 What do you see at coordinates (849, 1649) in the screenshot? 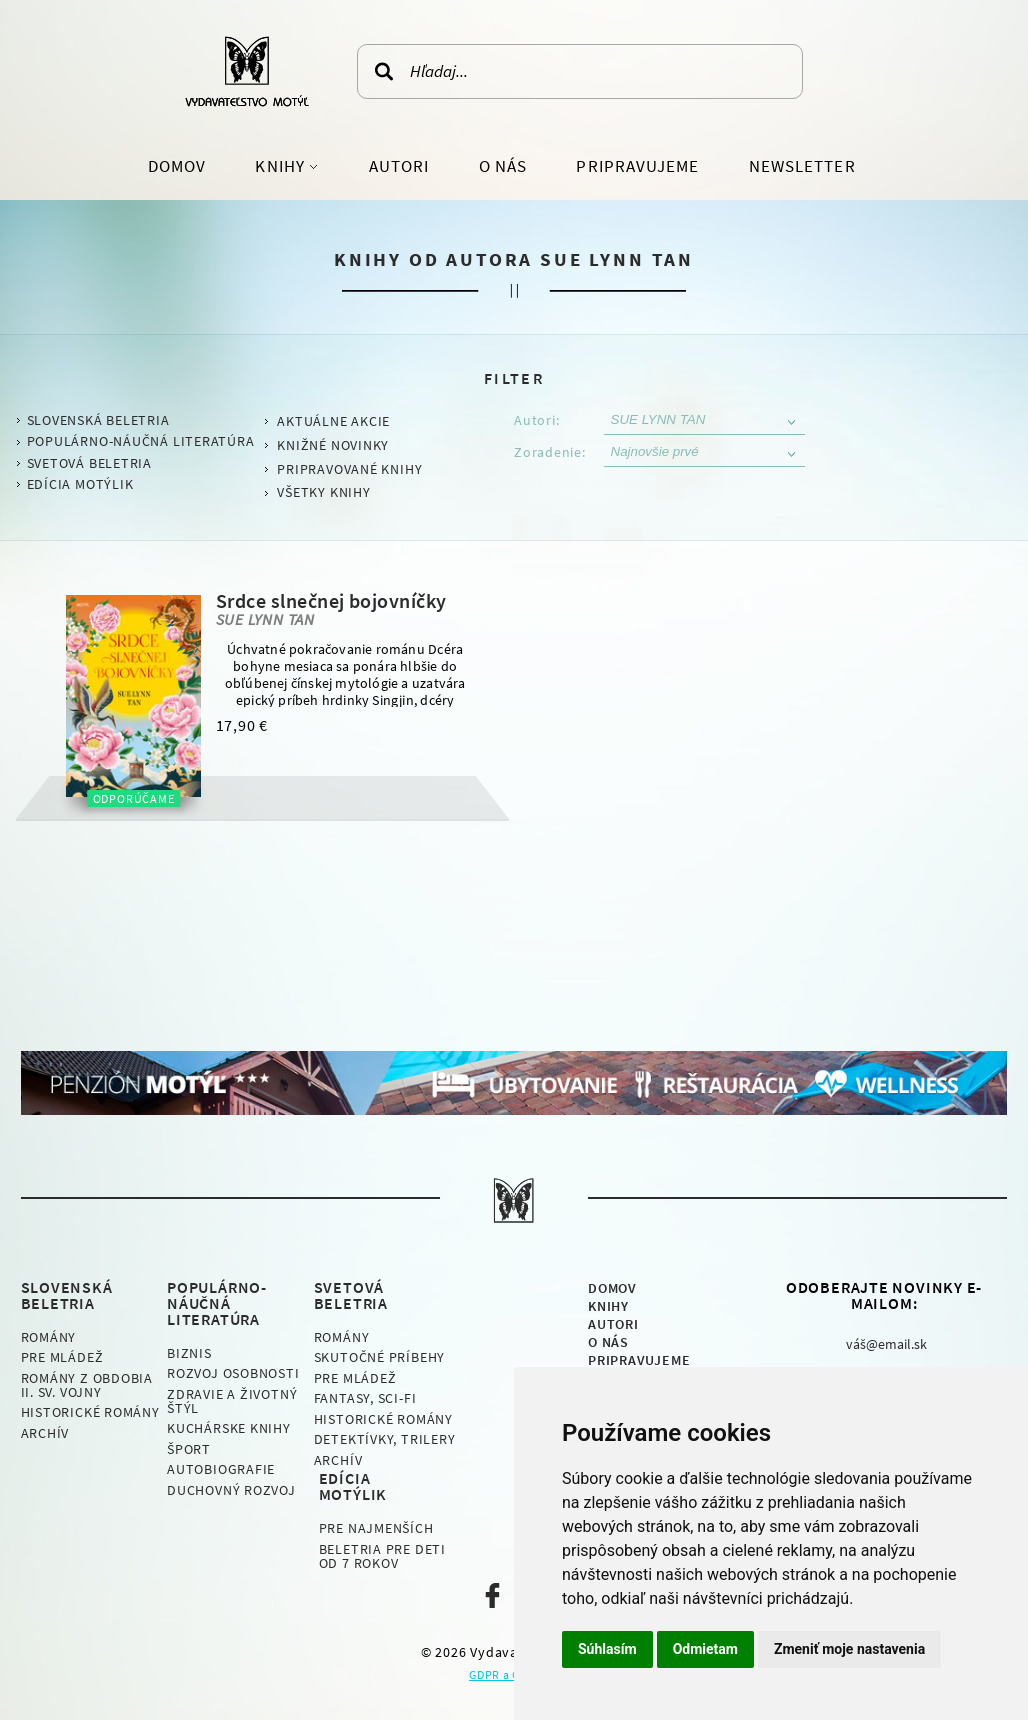
I see `Zmeniť moje nastavenia [button]` at bounding box center [849, 1649].